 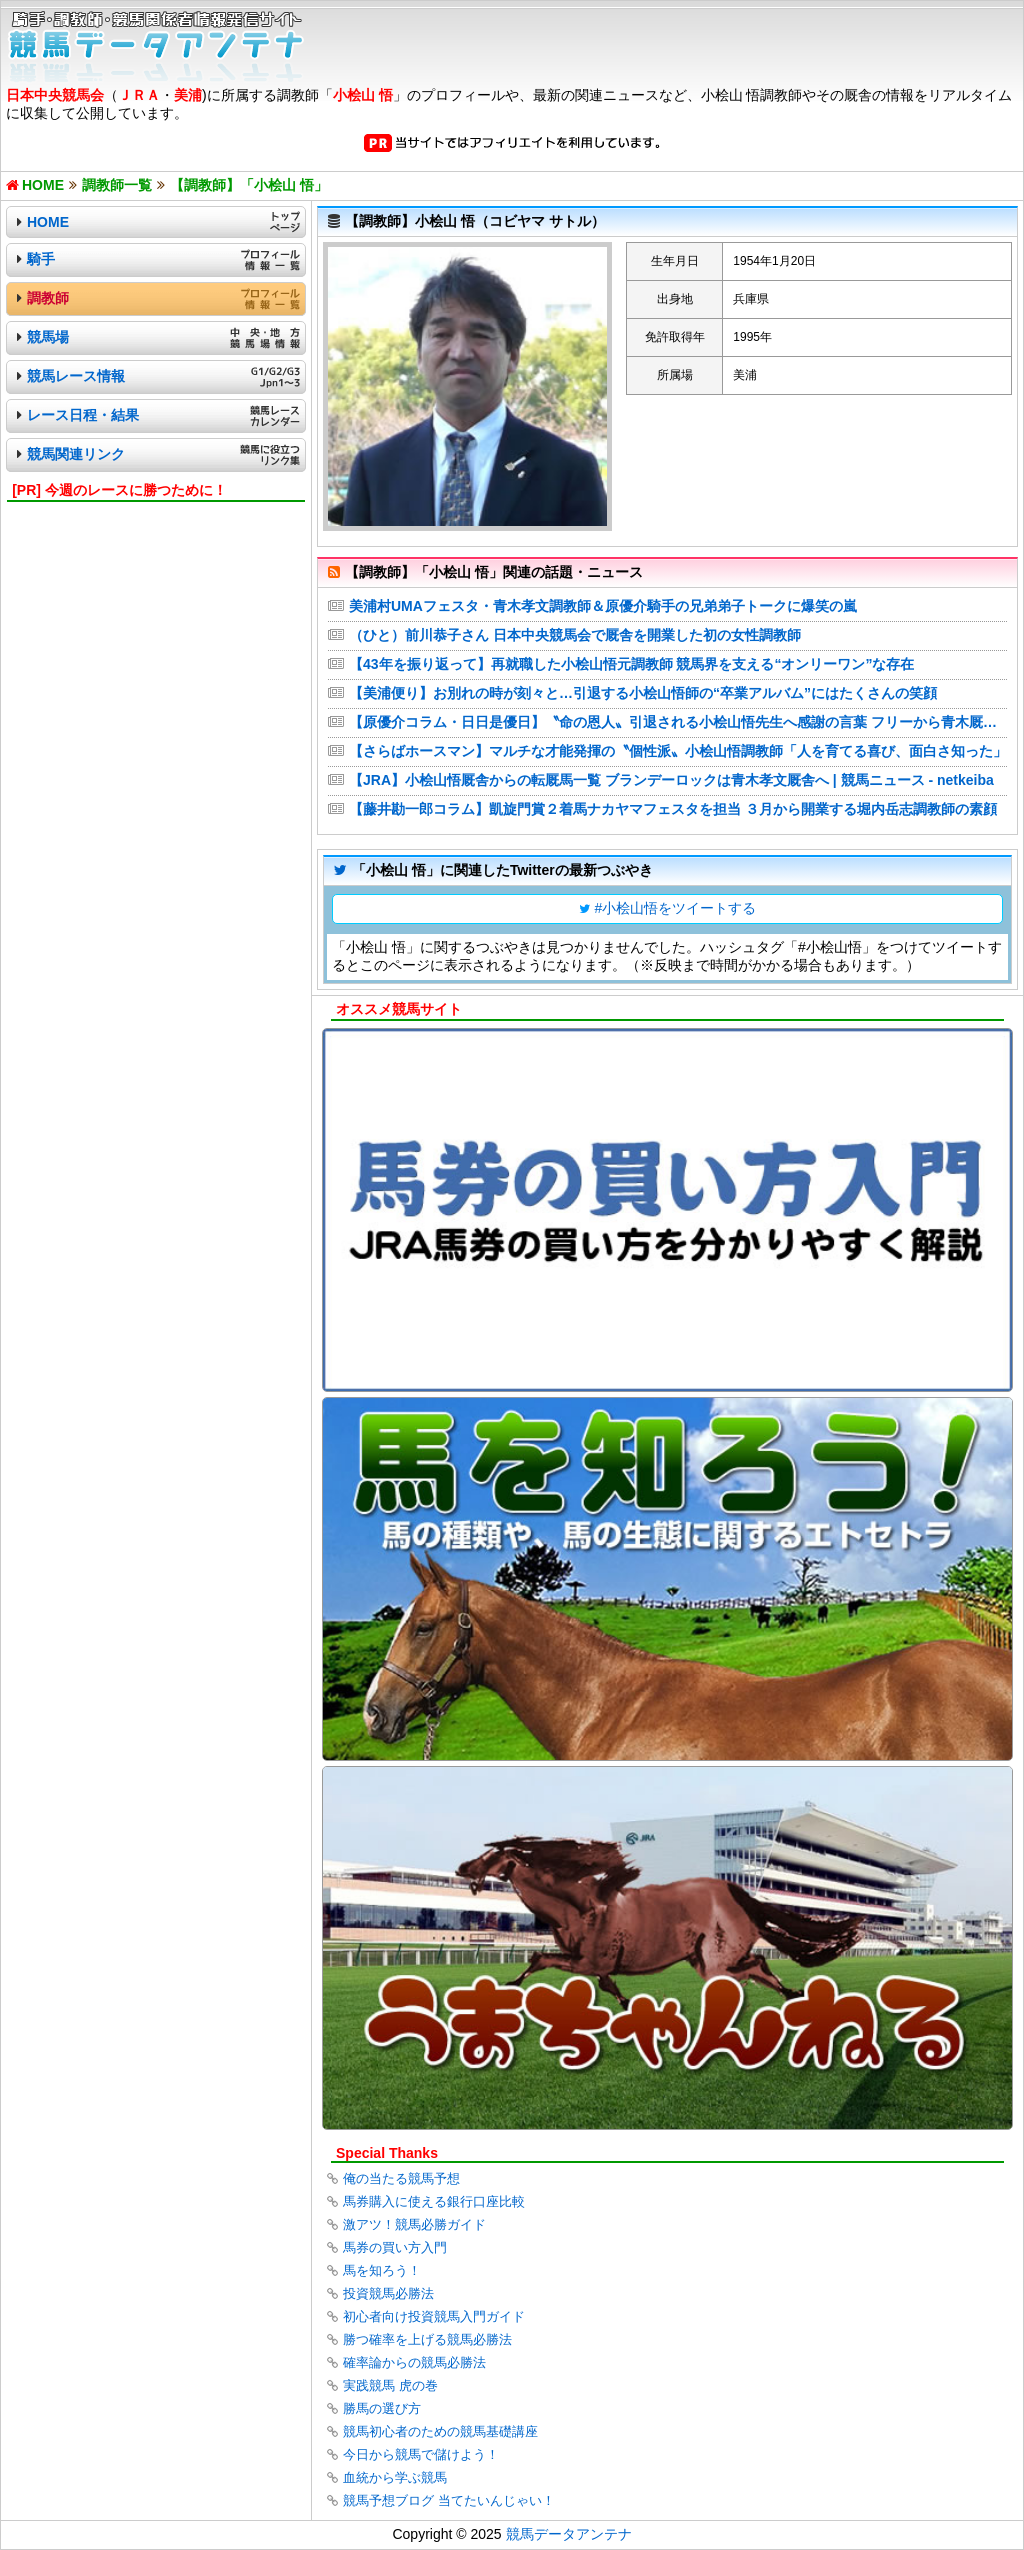 I want to click on 競馬関連リンク, so click(x=76, y=454).